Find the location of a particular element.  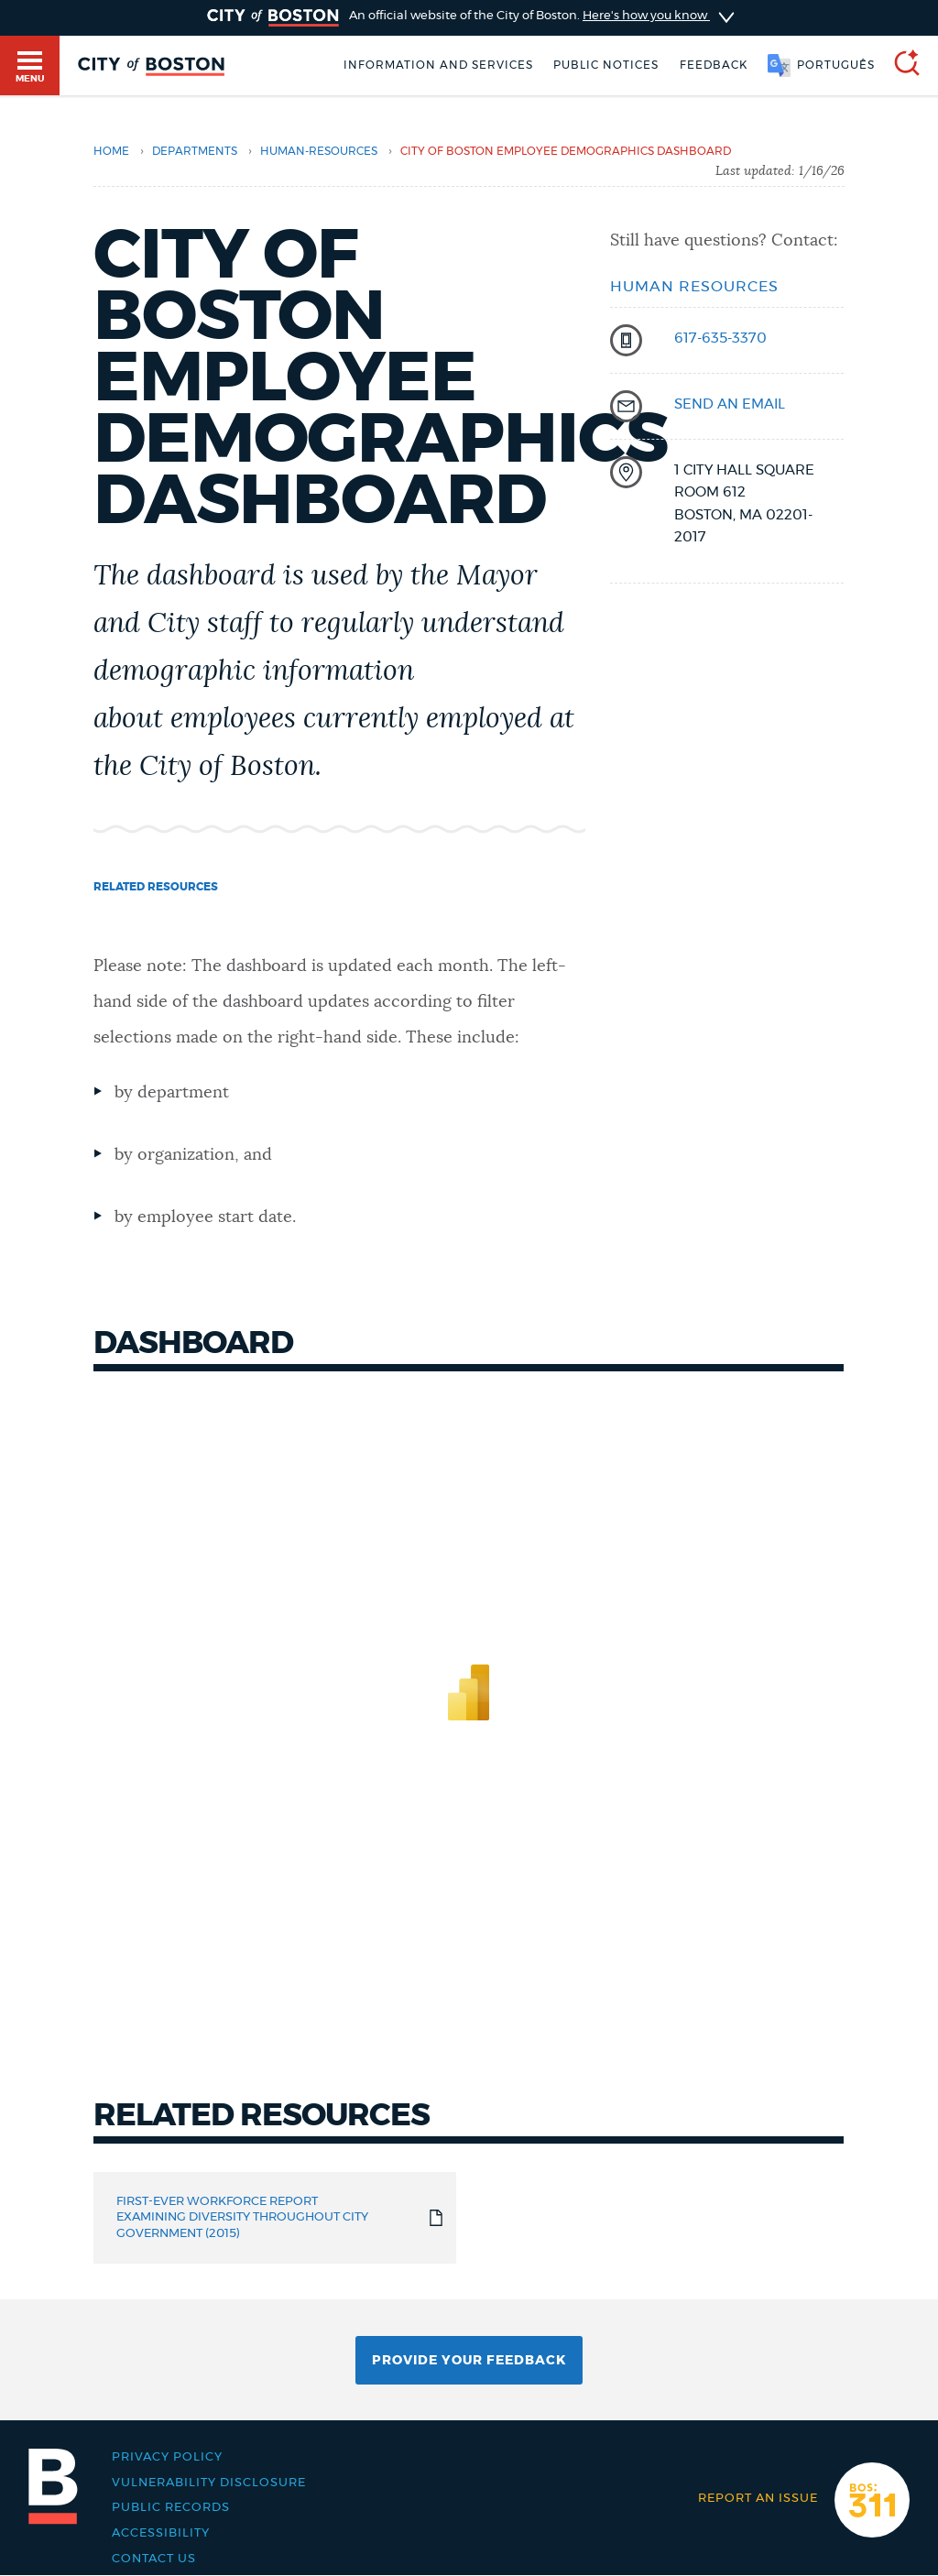

Privacy Policy is located at coordinates (167, 2456).